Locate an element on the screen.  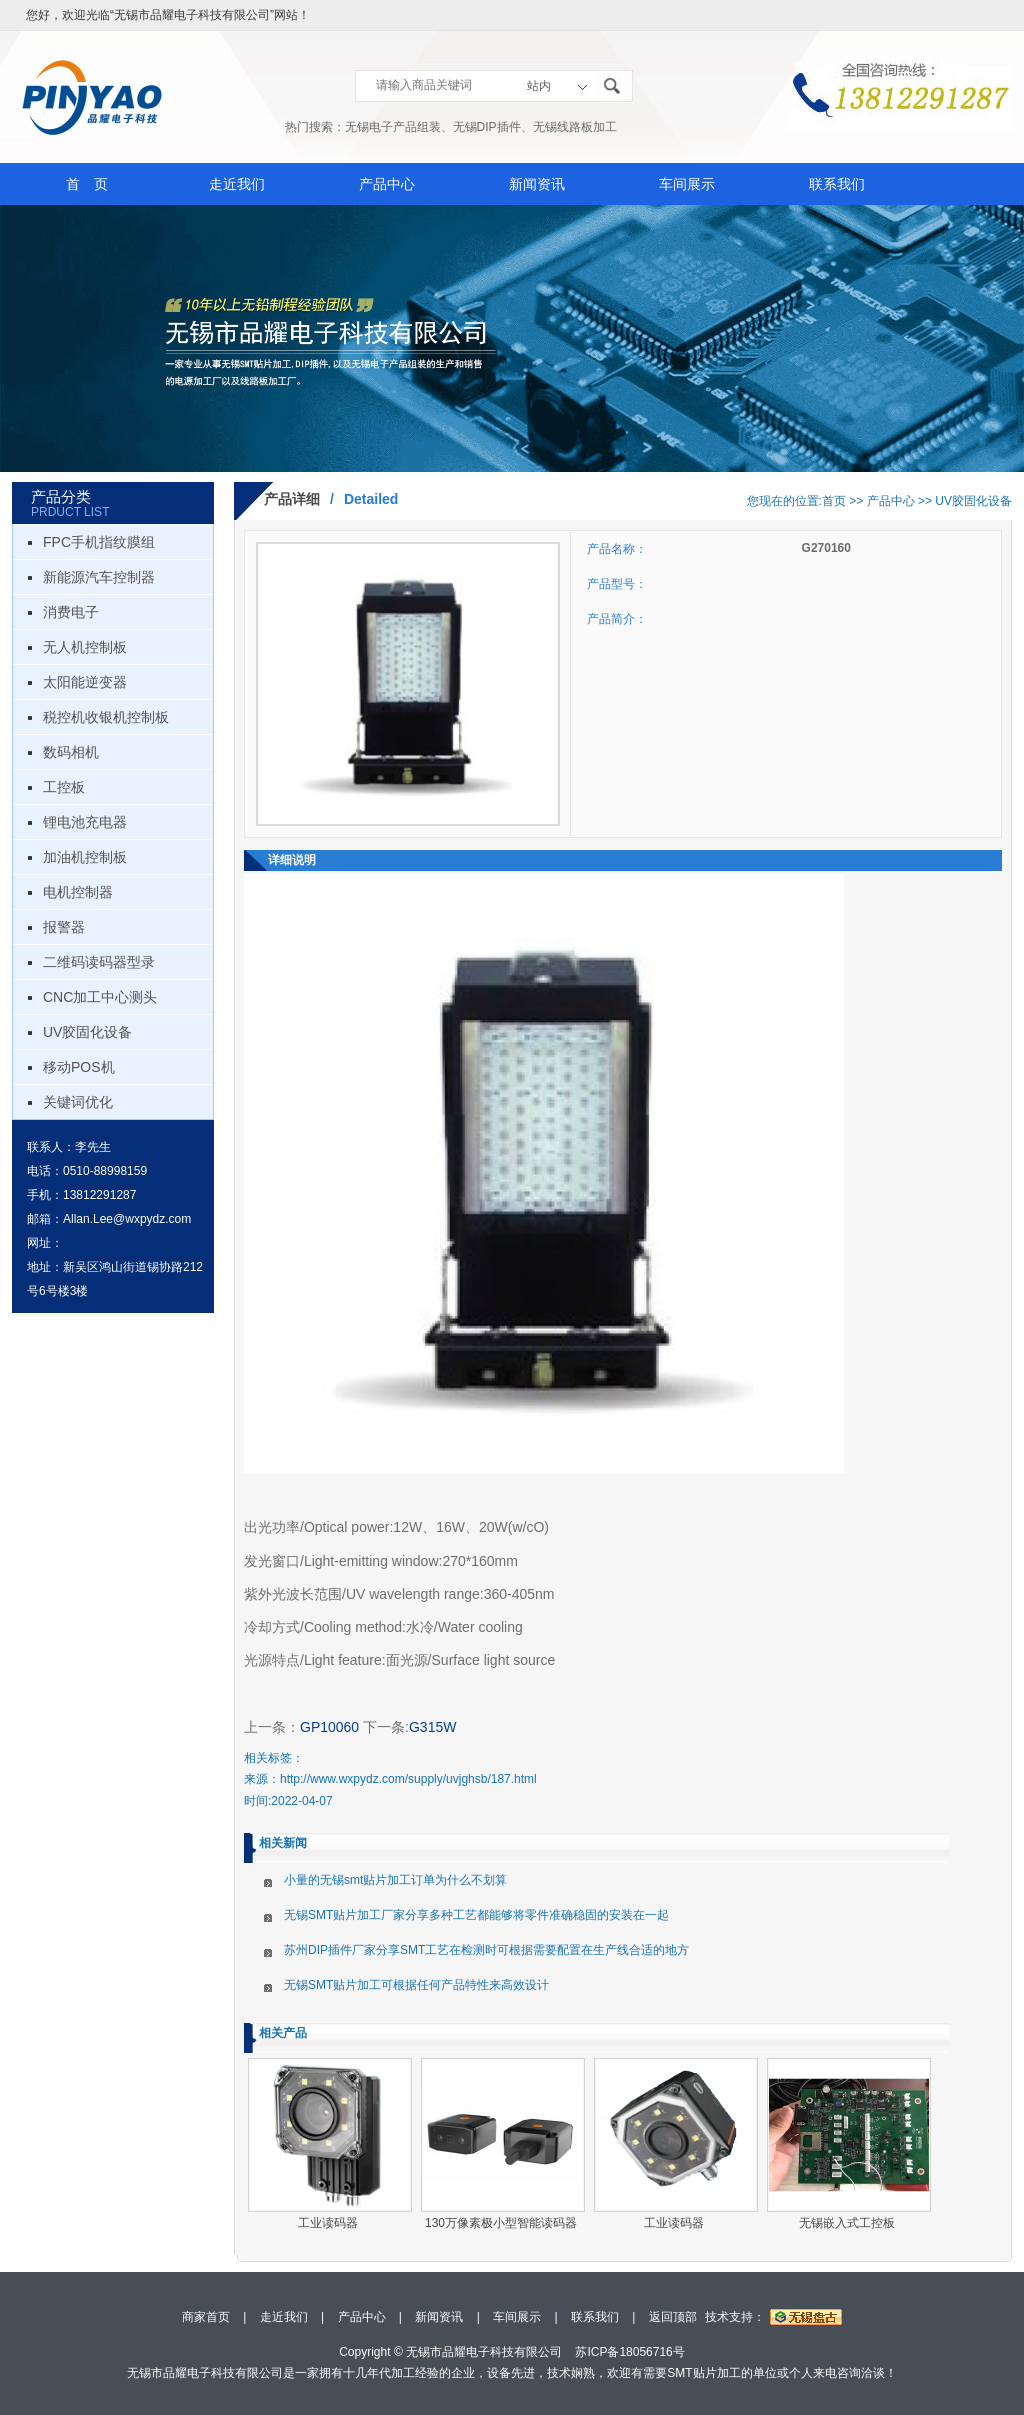
无锡电子产品组装 is located at coordinates (393, 127).